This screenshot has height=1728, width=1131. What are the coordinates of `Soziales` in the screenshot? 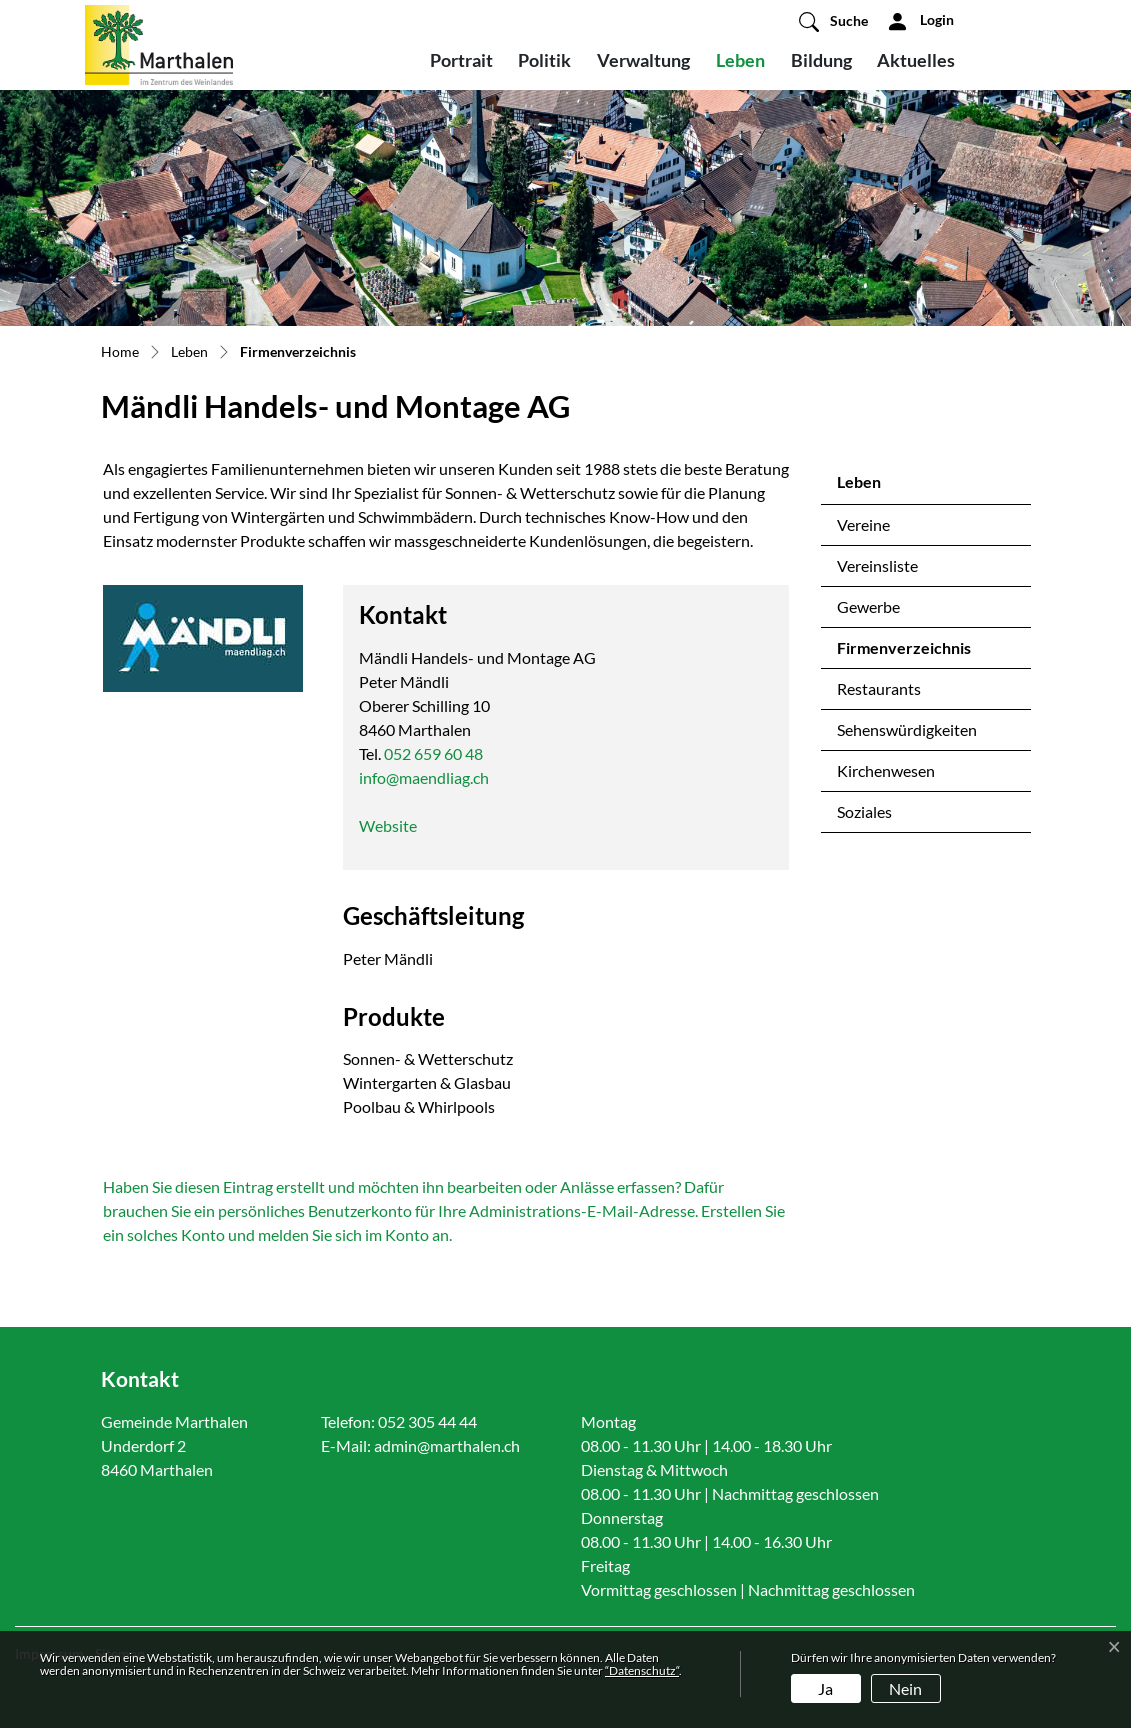 It's located at (864, 811).